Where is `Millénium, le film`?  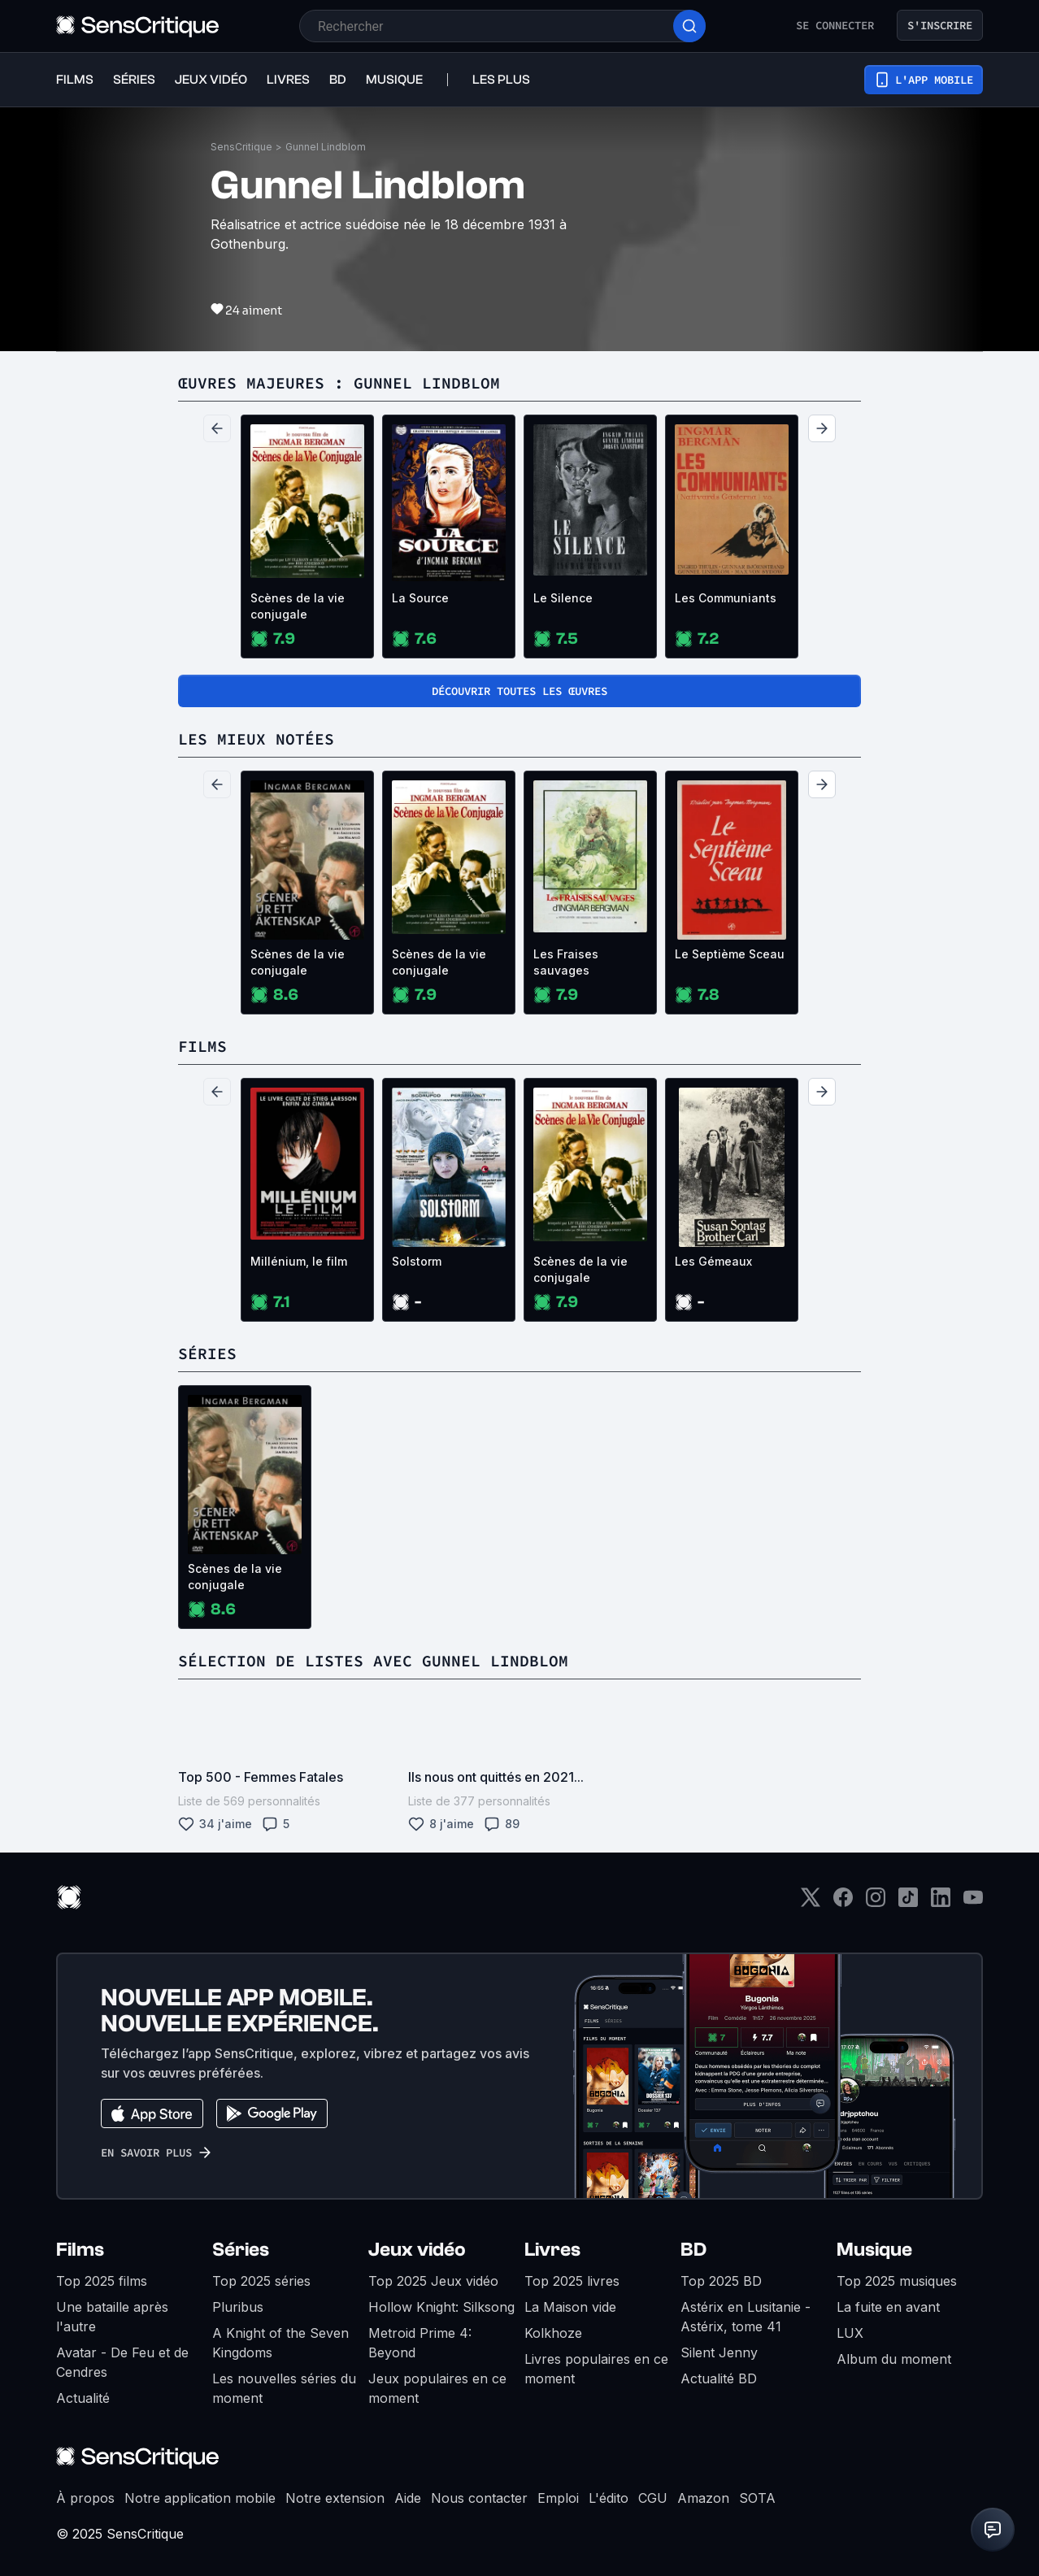 Millénium, le film is located at coordinates (298, 1261).